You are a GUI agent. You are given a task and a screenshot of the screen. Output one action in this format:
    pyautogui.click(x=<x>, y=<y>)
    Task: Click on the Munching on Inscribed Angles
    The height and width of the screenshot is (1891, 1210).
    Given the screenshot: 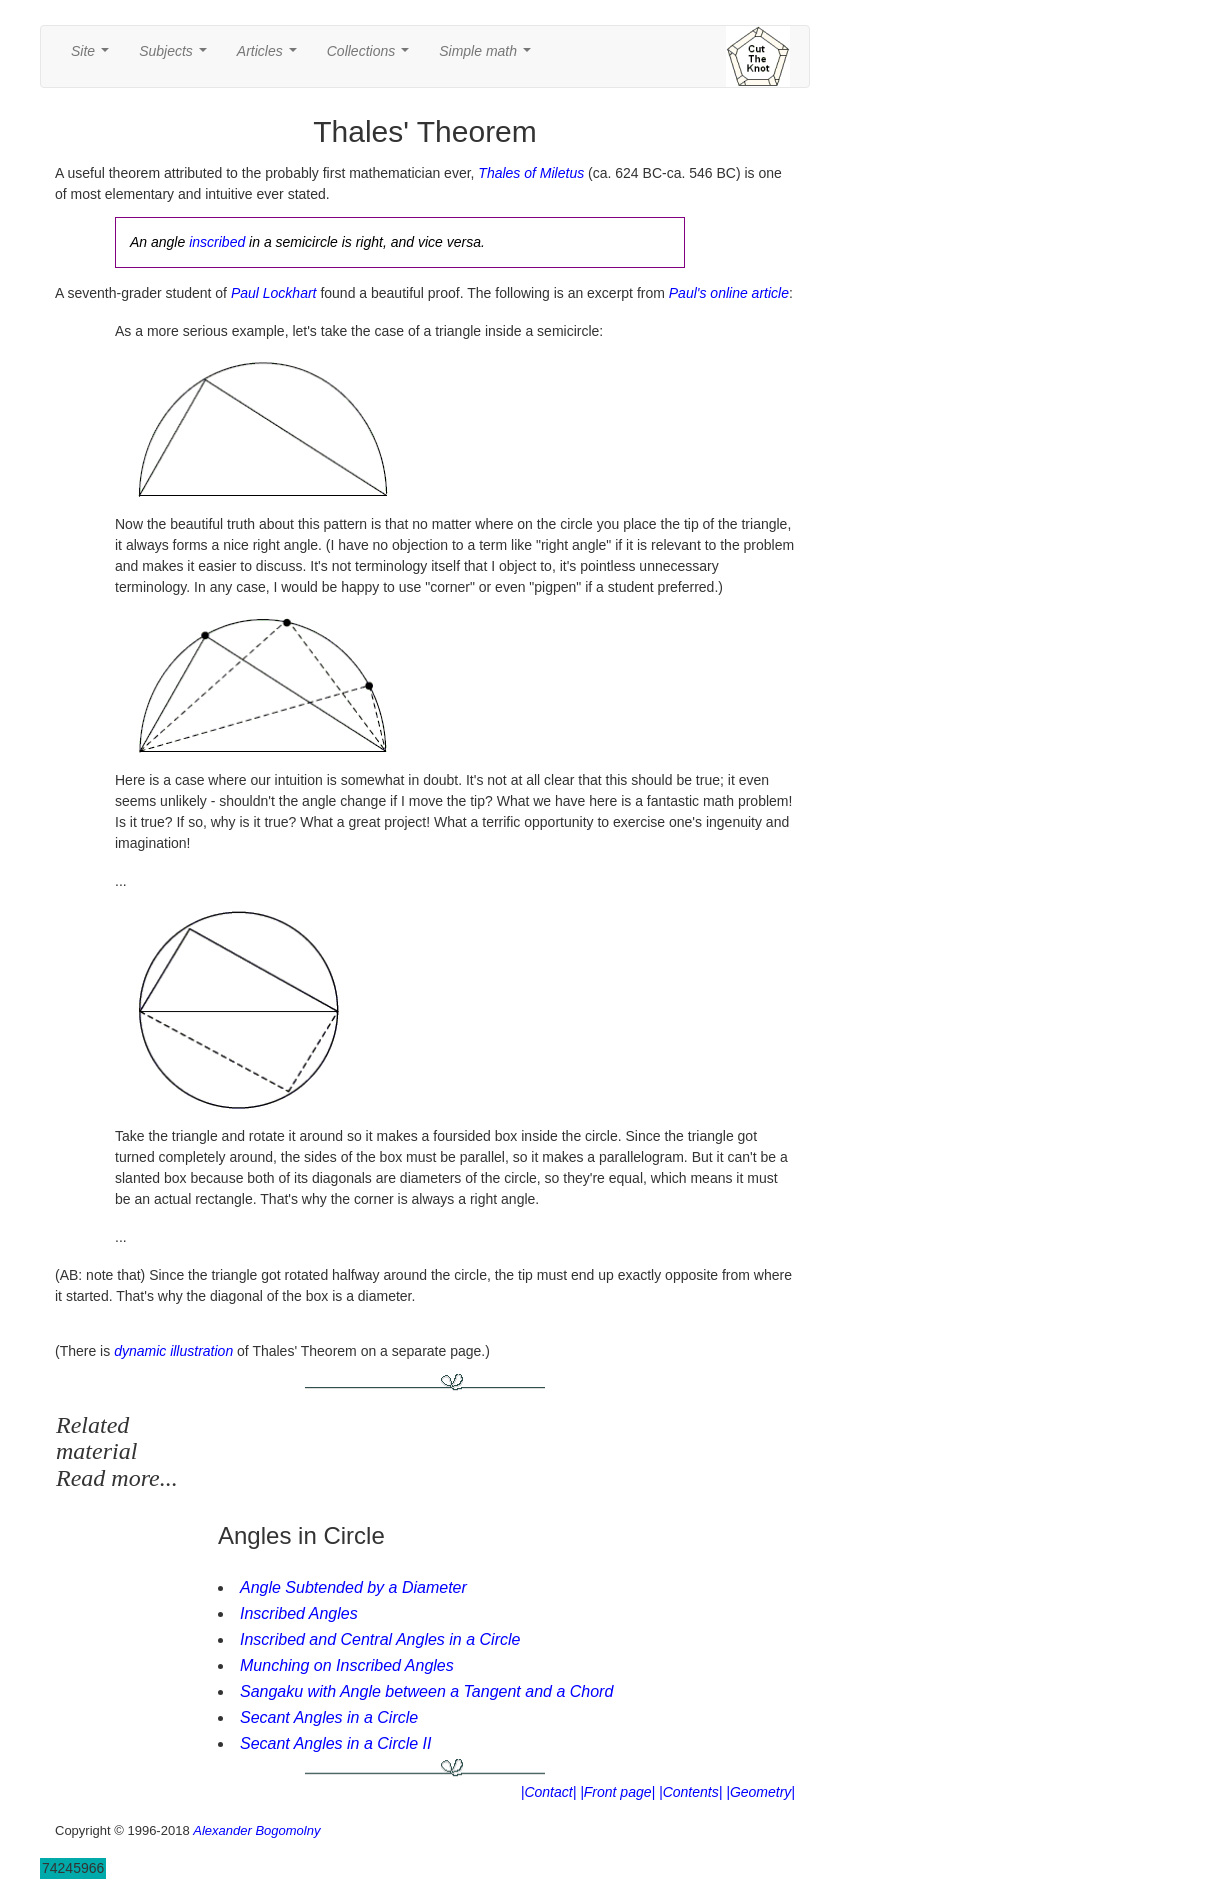 What is the action you would take?
    pyautogui.click(x=347, y=1665)
    